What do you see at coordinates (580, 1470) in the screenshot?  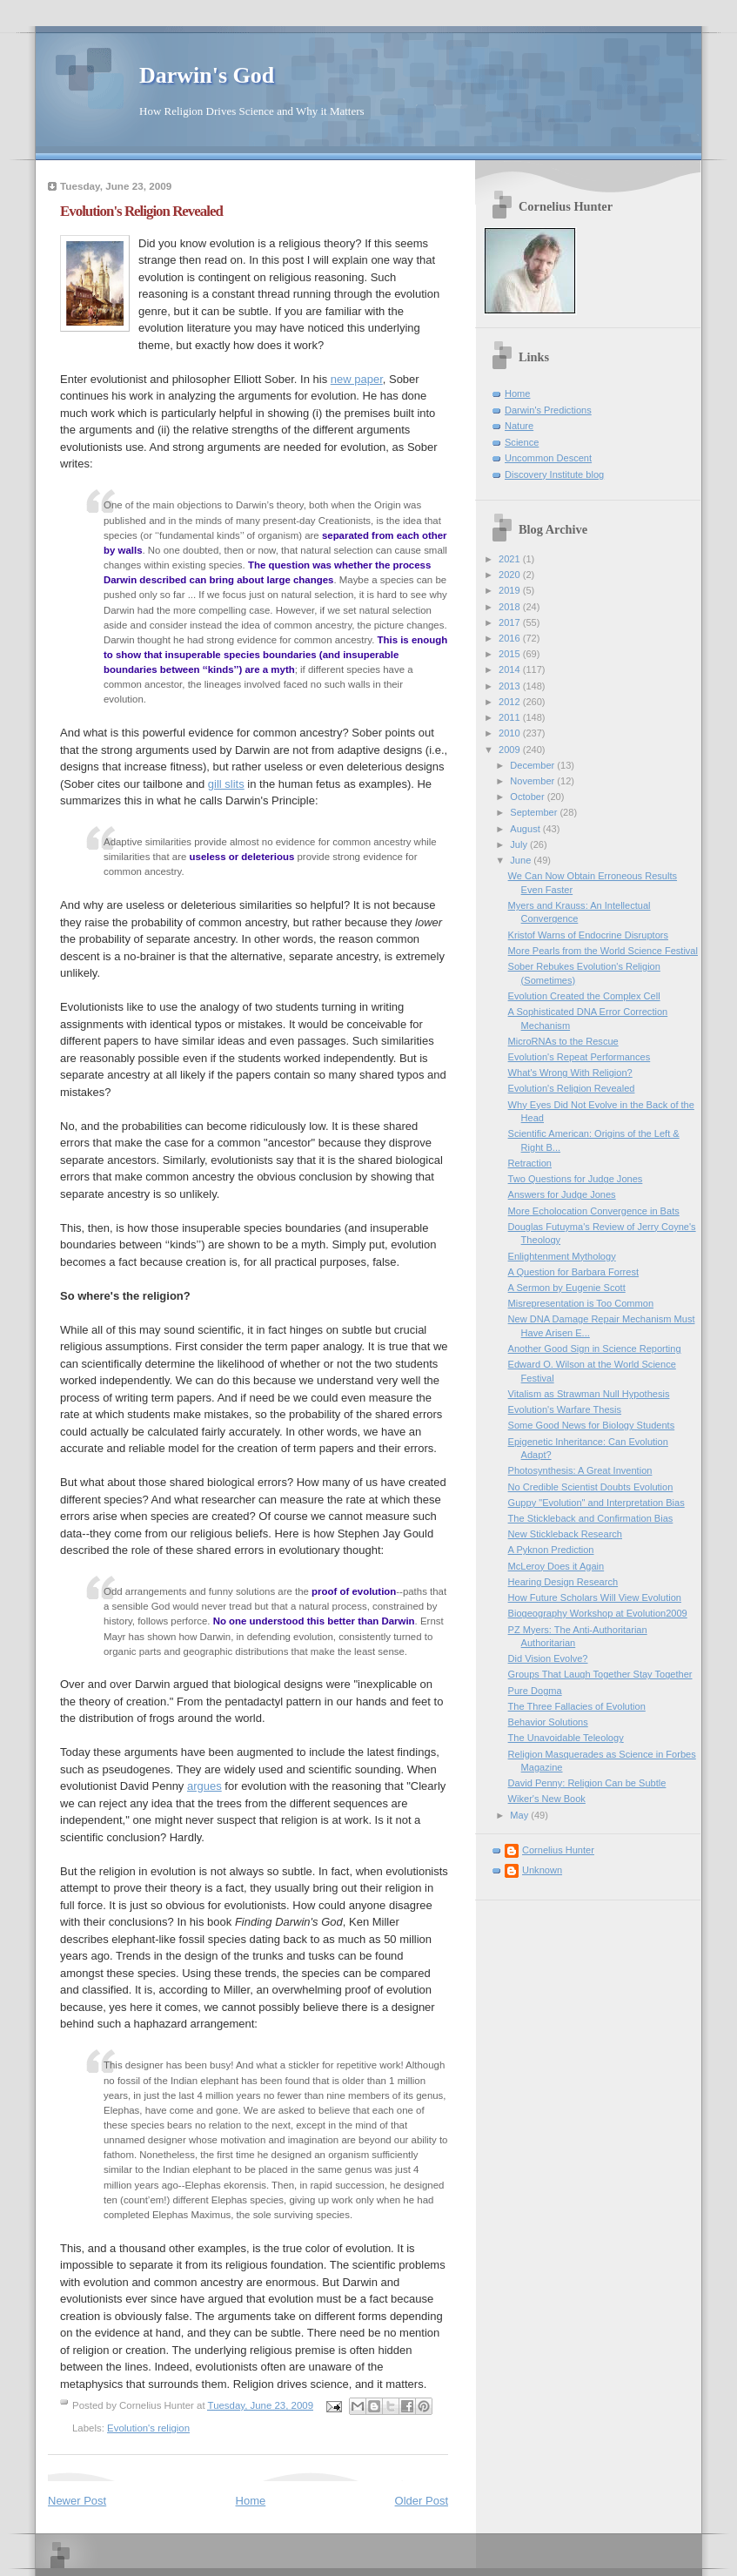 I see `Photosynthesis: A Great Invention` at bounding box center [580, 1470].